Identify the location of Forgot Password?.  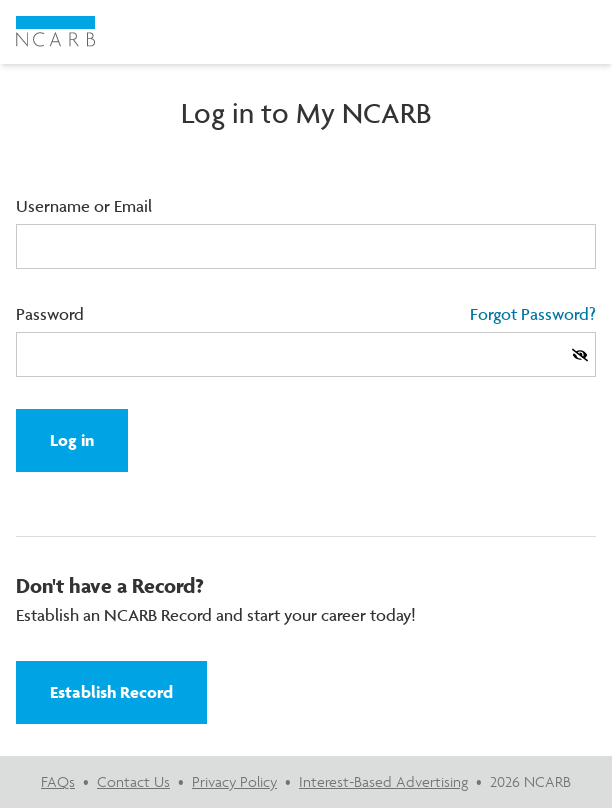
(533, 314).